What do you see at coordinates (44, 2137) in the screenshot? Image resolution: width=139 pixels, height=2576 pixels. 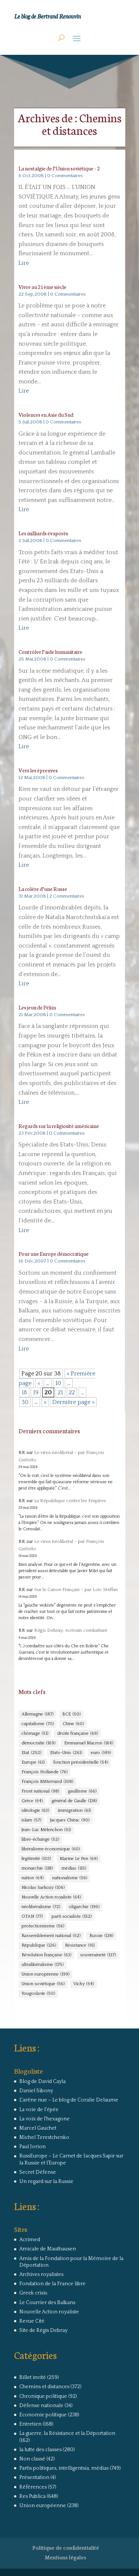 I see `Michel Terestchenko` at bounding box center [44, 2137].